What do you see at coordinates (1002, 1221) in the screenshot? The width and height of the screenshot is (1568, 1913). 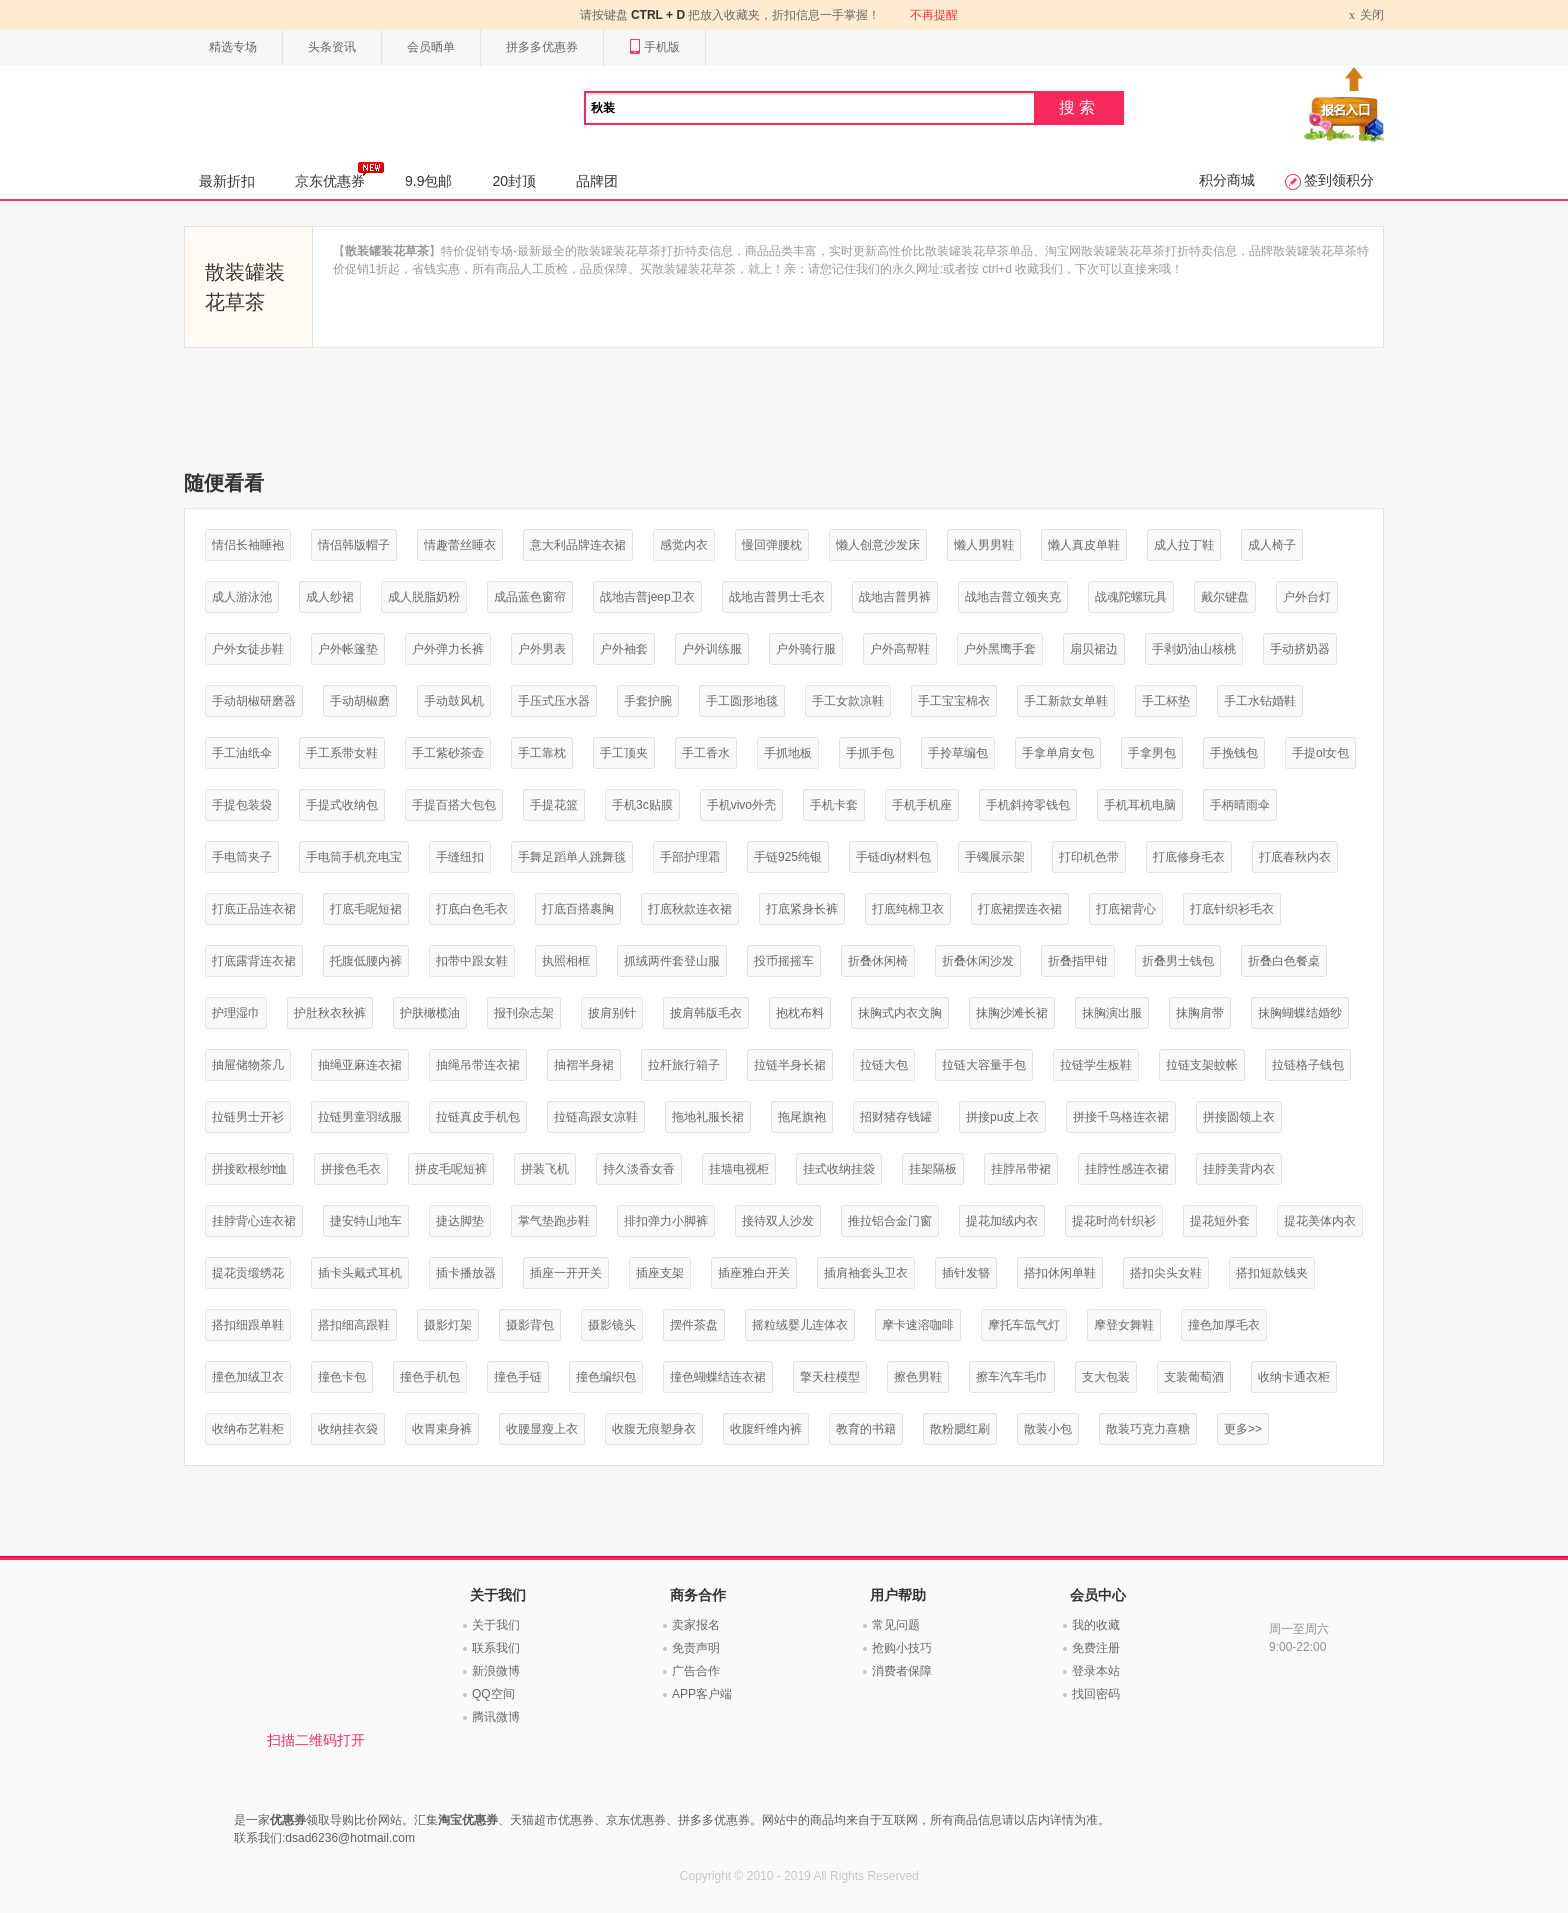 I see `提花加绒内衣` at bounding box center [1002, 1221].